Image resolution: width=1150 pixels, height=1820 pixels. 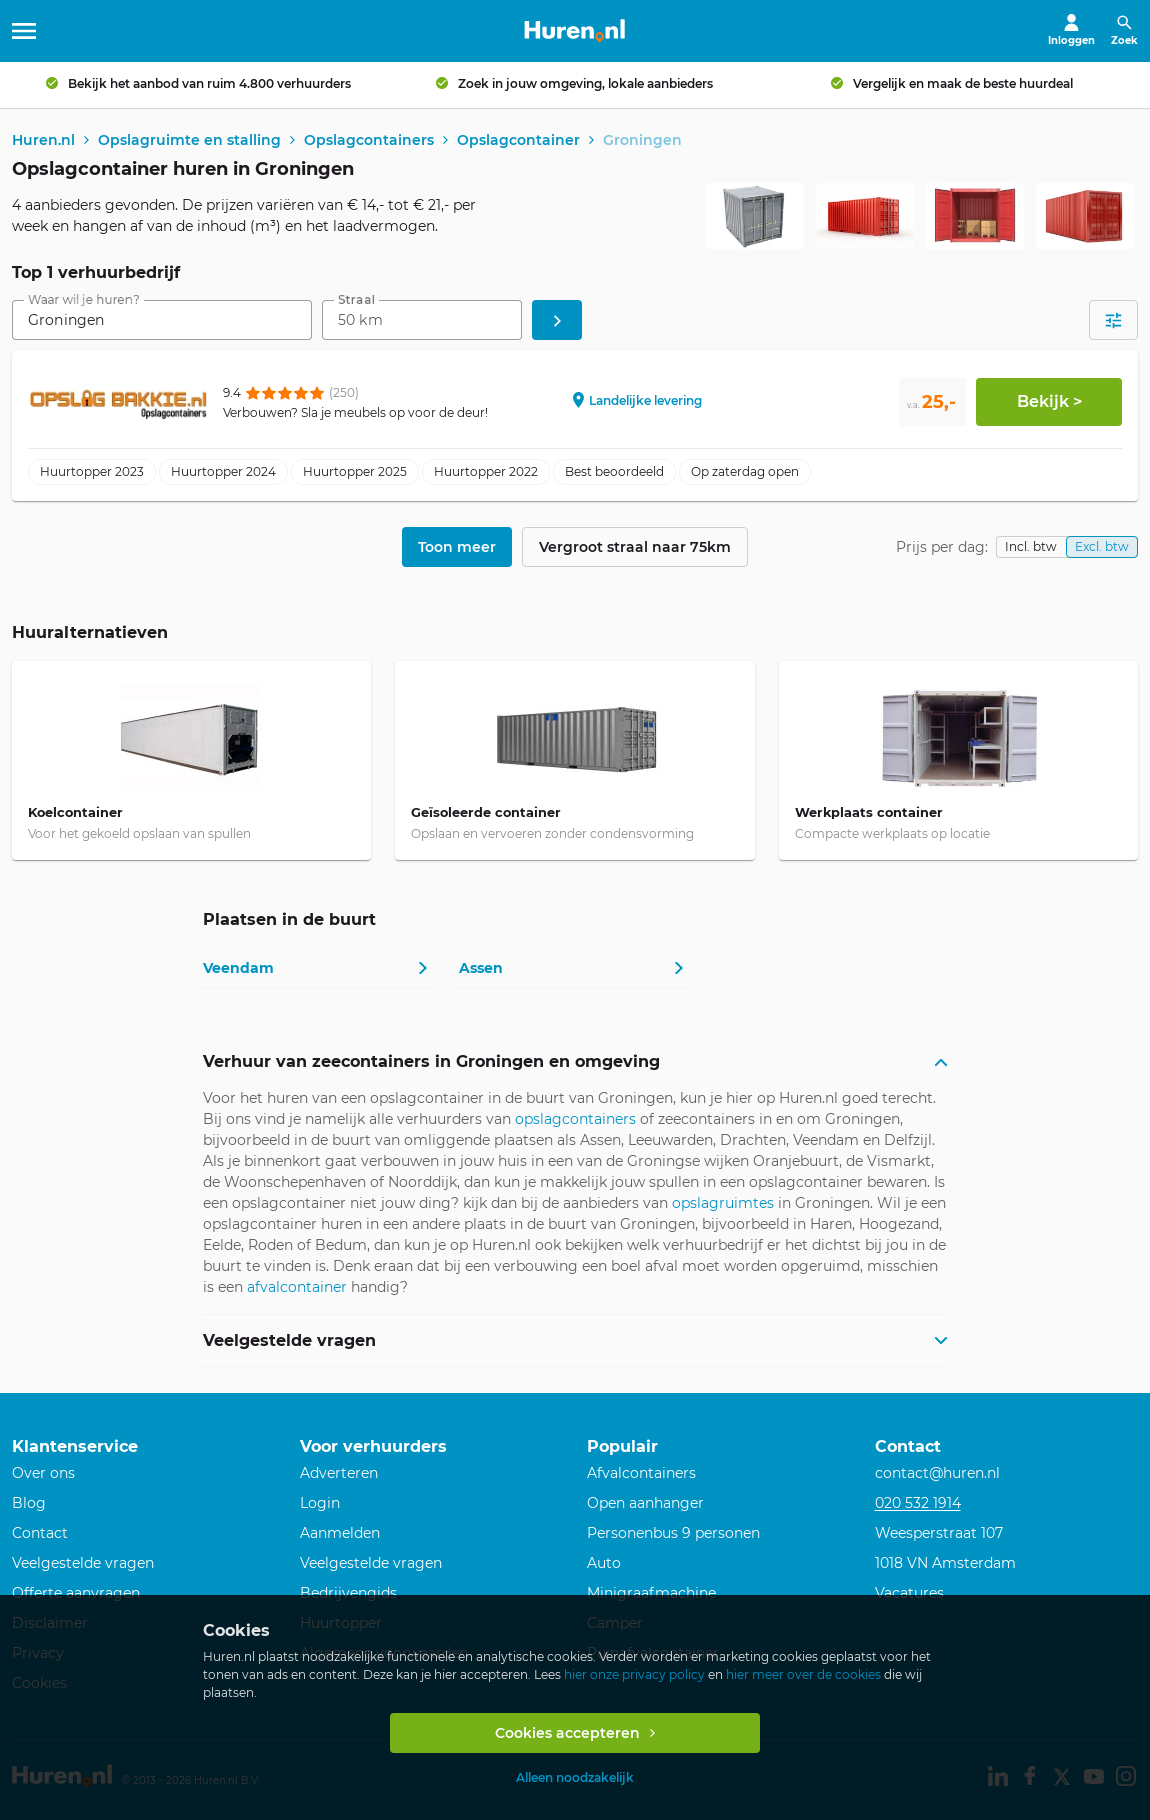 What do you see at coordinates (1102, 548) in the screenshot?
I see `Excl. btw` at bounding box center [1102, 548].